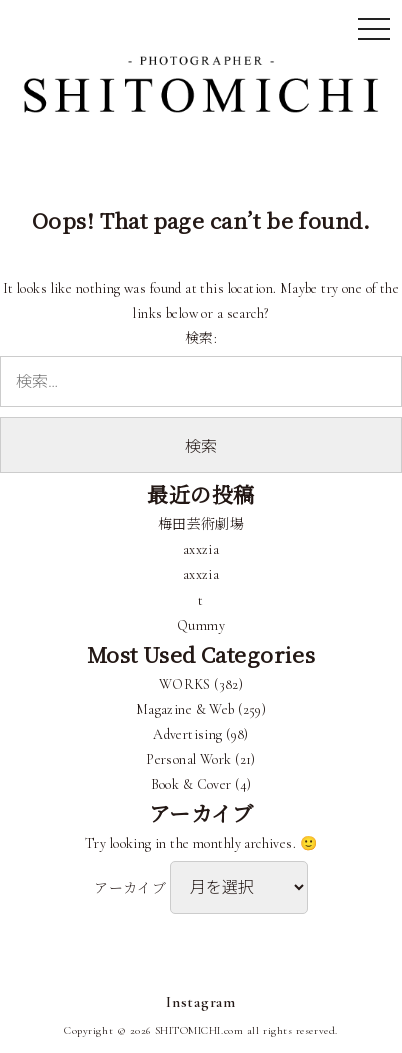 The width and height of the screenshot is (402, 1053). I want to click on 梅田芸術劇場, so click(201, 524).